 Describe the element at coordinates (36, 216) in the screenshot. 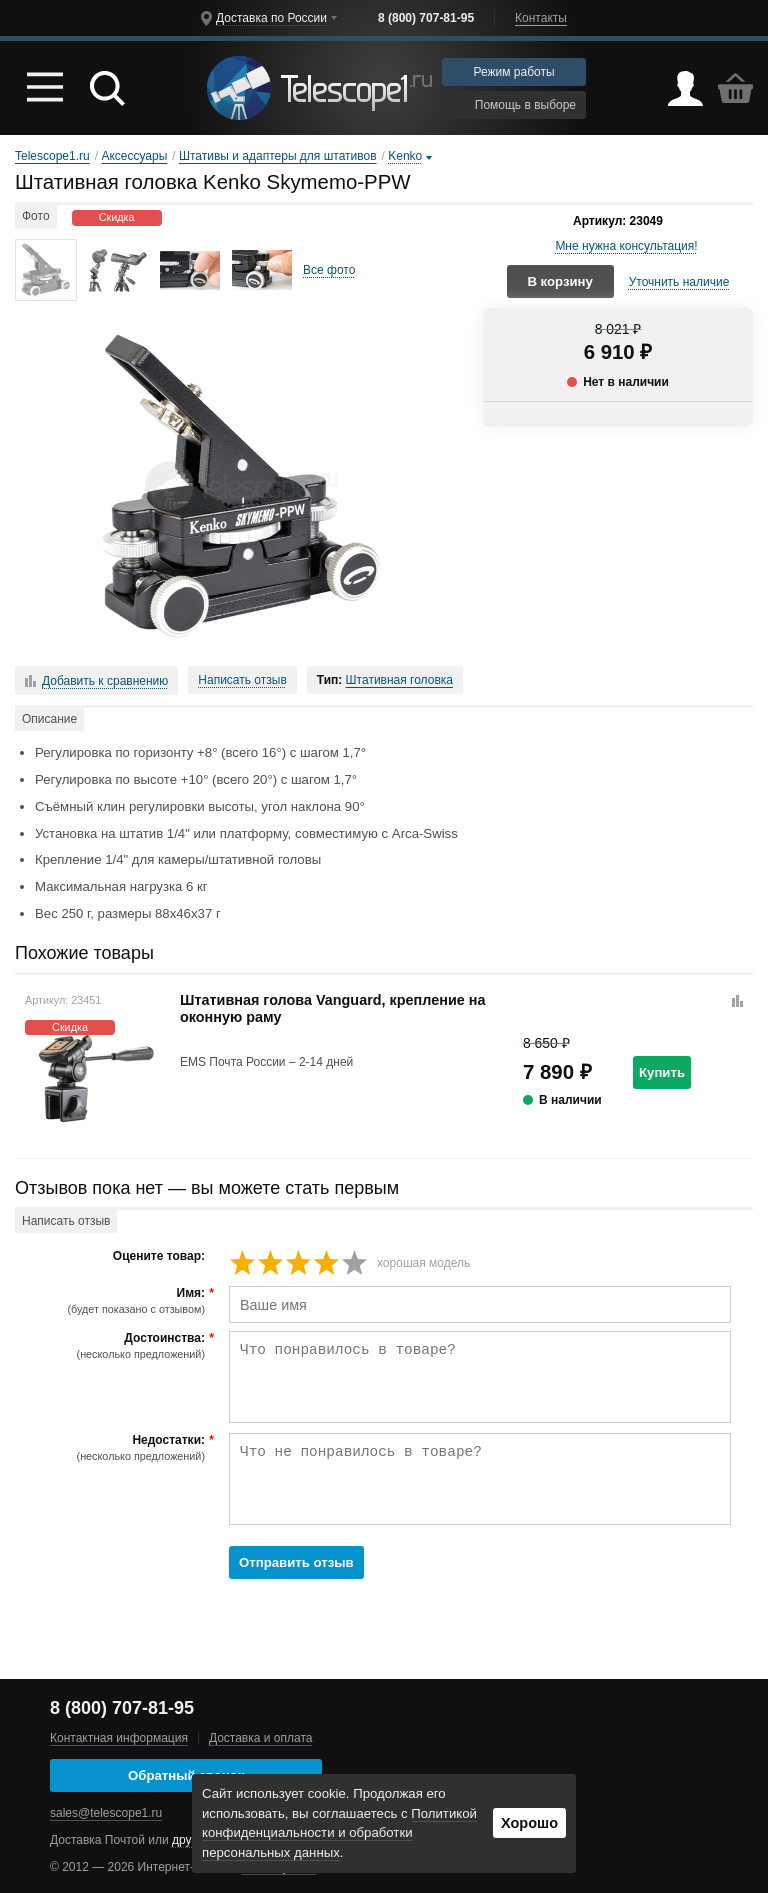

I see `Фото` at that location.